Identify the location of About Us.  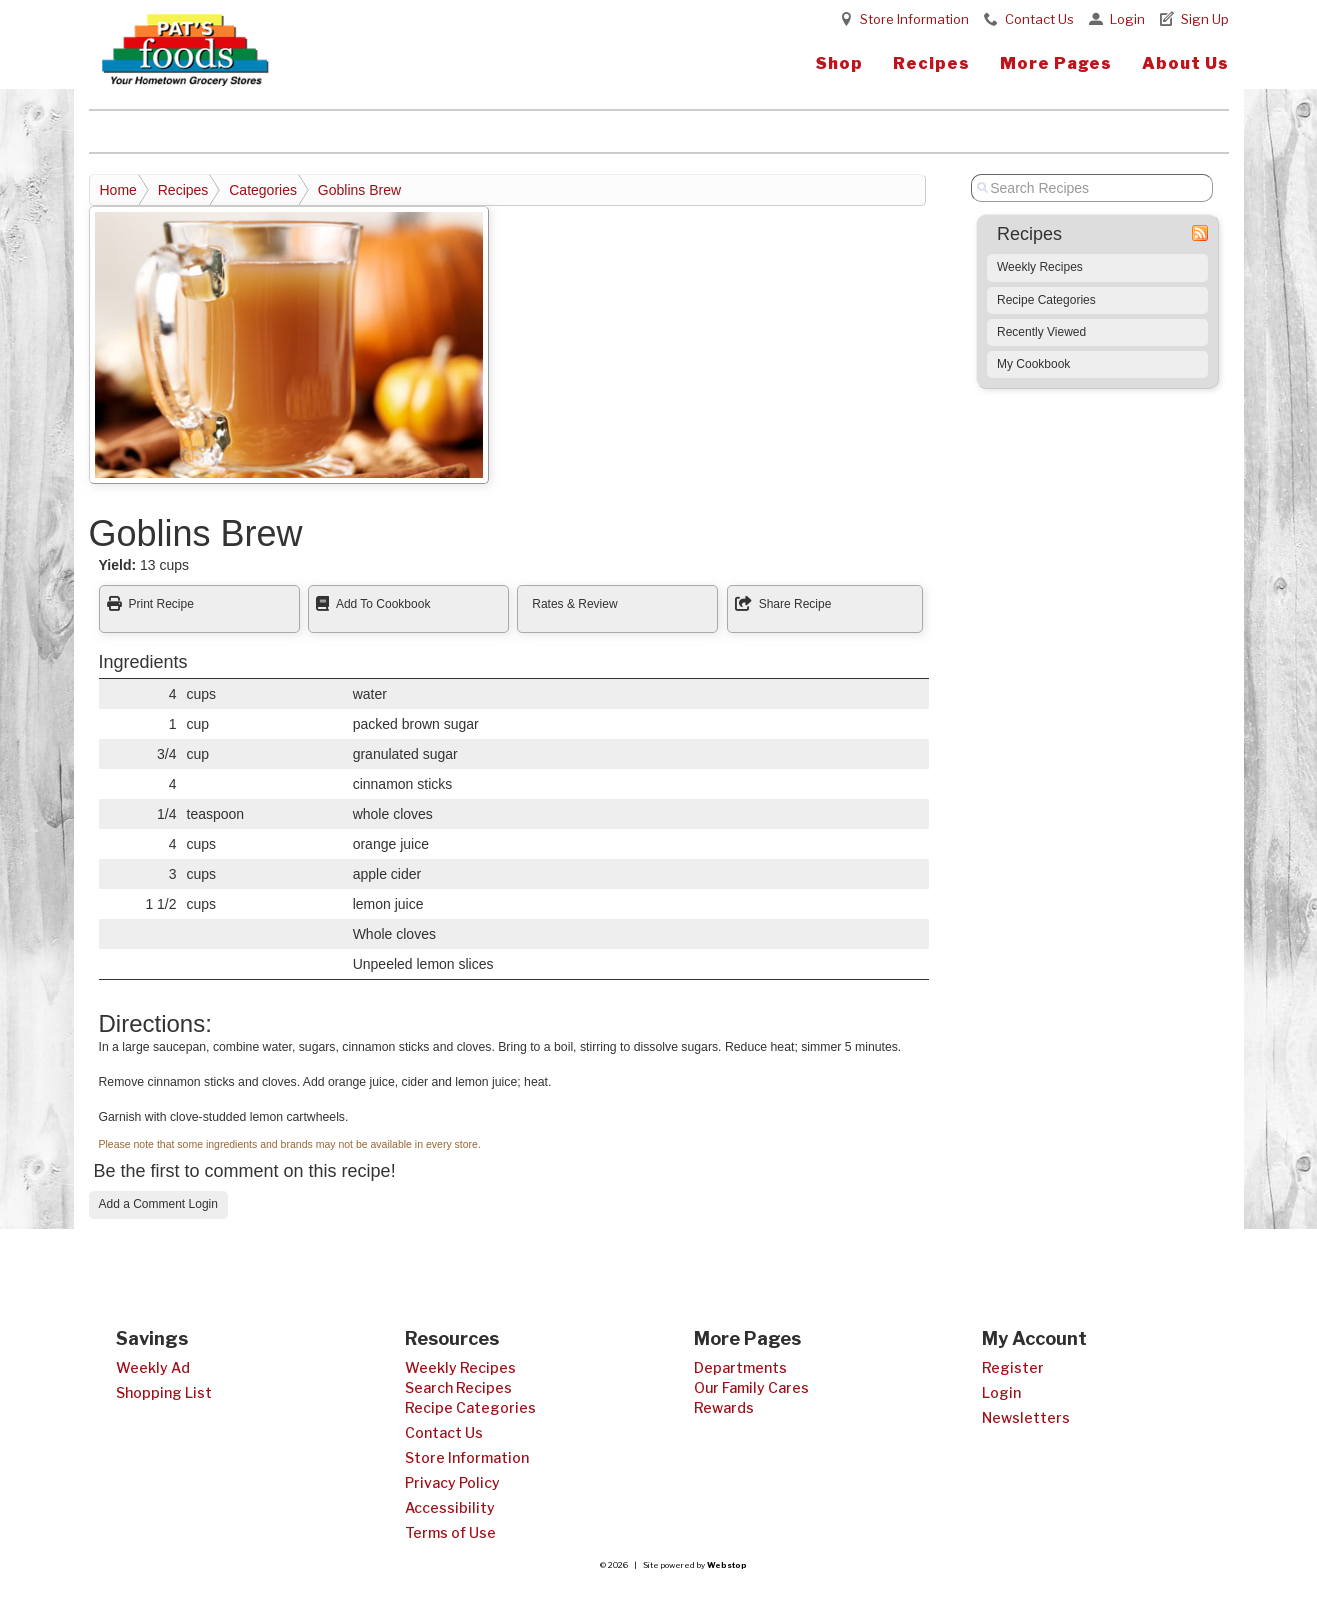
(1185, 63).